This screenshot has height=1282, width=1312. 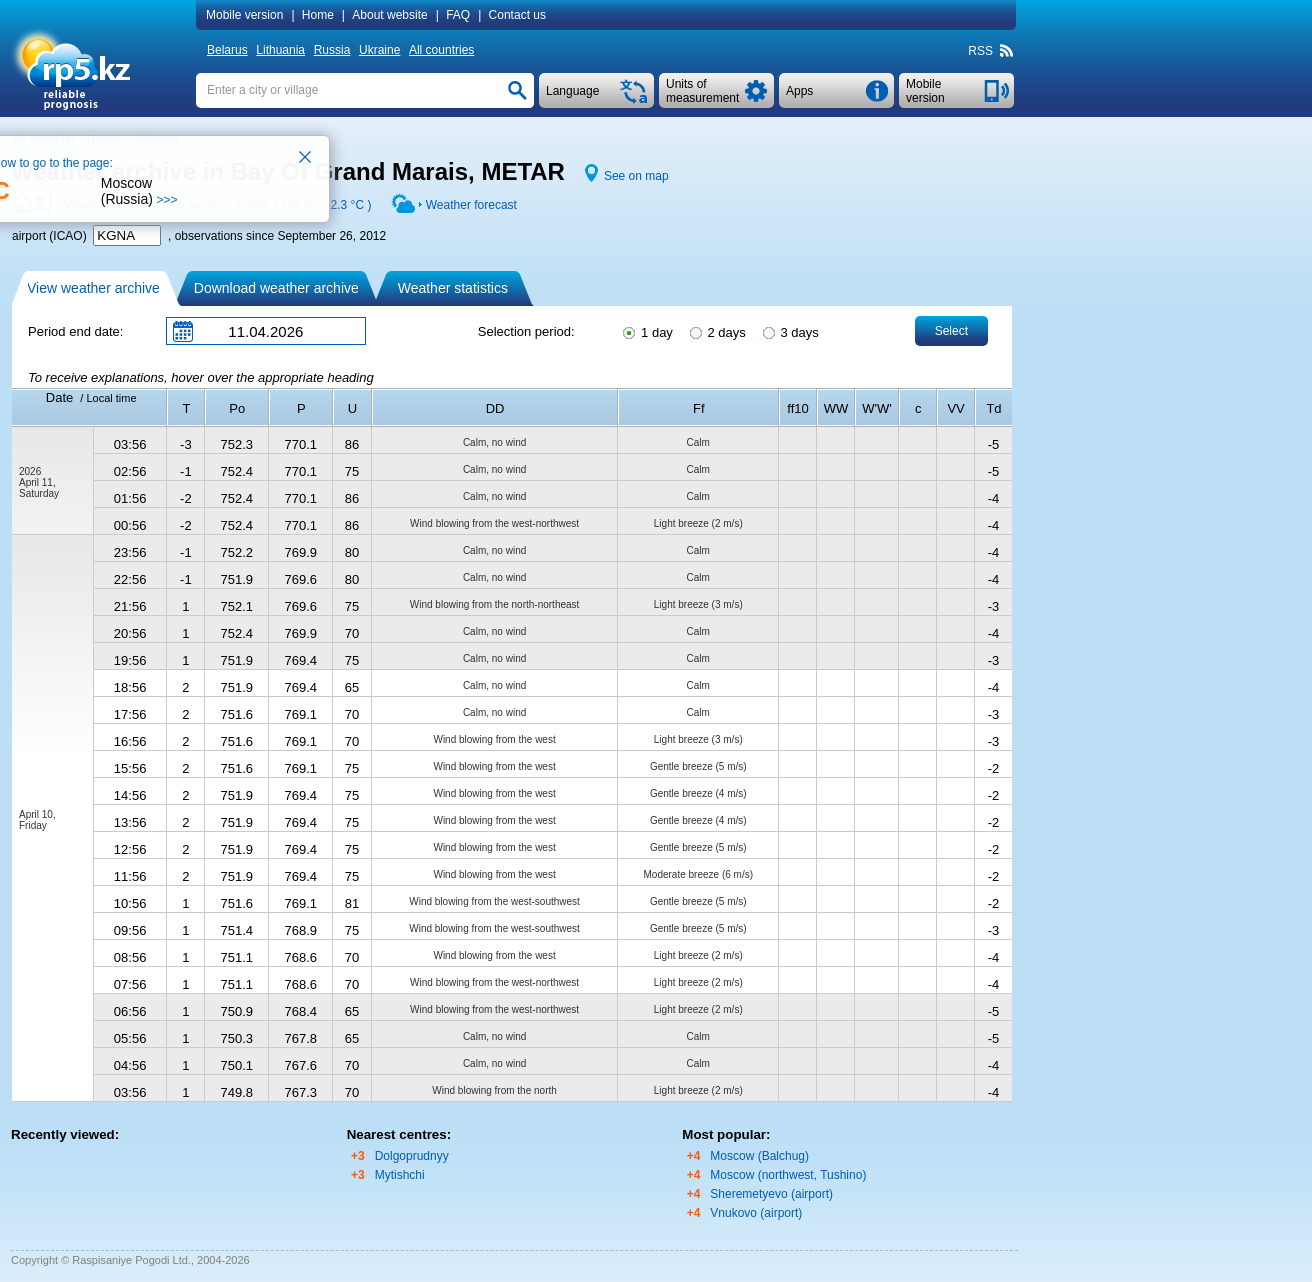 What do you see at coordinates (636, 176) in the screenshot?
I see `See on map` at bounding box center [636, 176].